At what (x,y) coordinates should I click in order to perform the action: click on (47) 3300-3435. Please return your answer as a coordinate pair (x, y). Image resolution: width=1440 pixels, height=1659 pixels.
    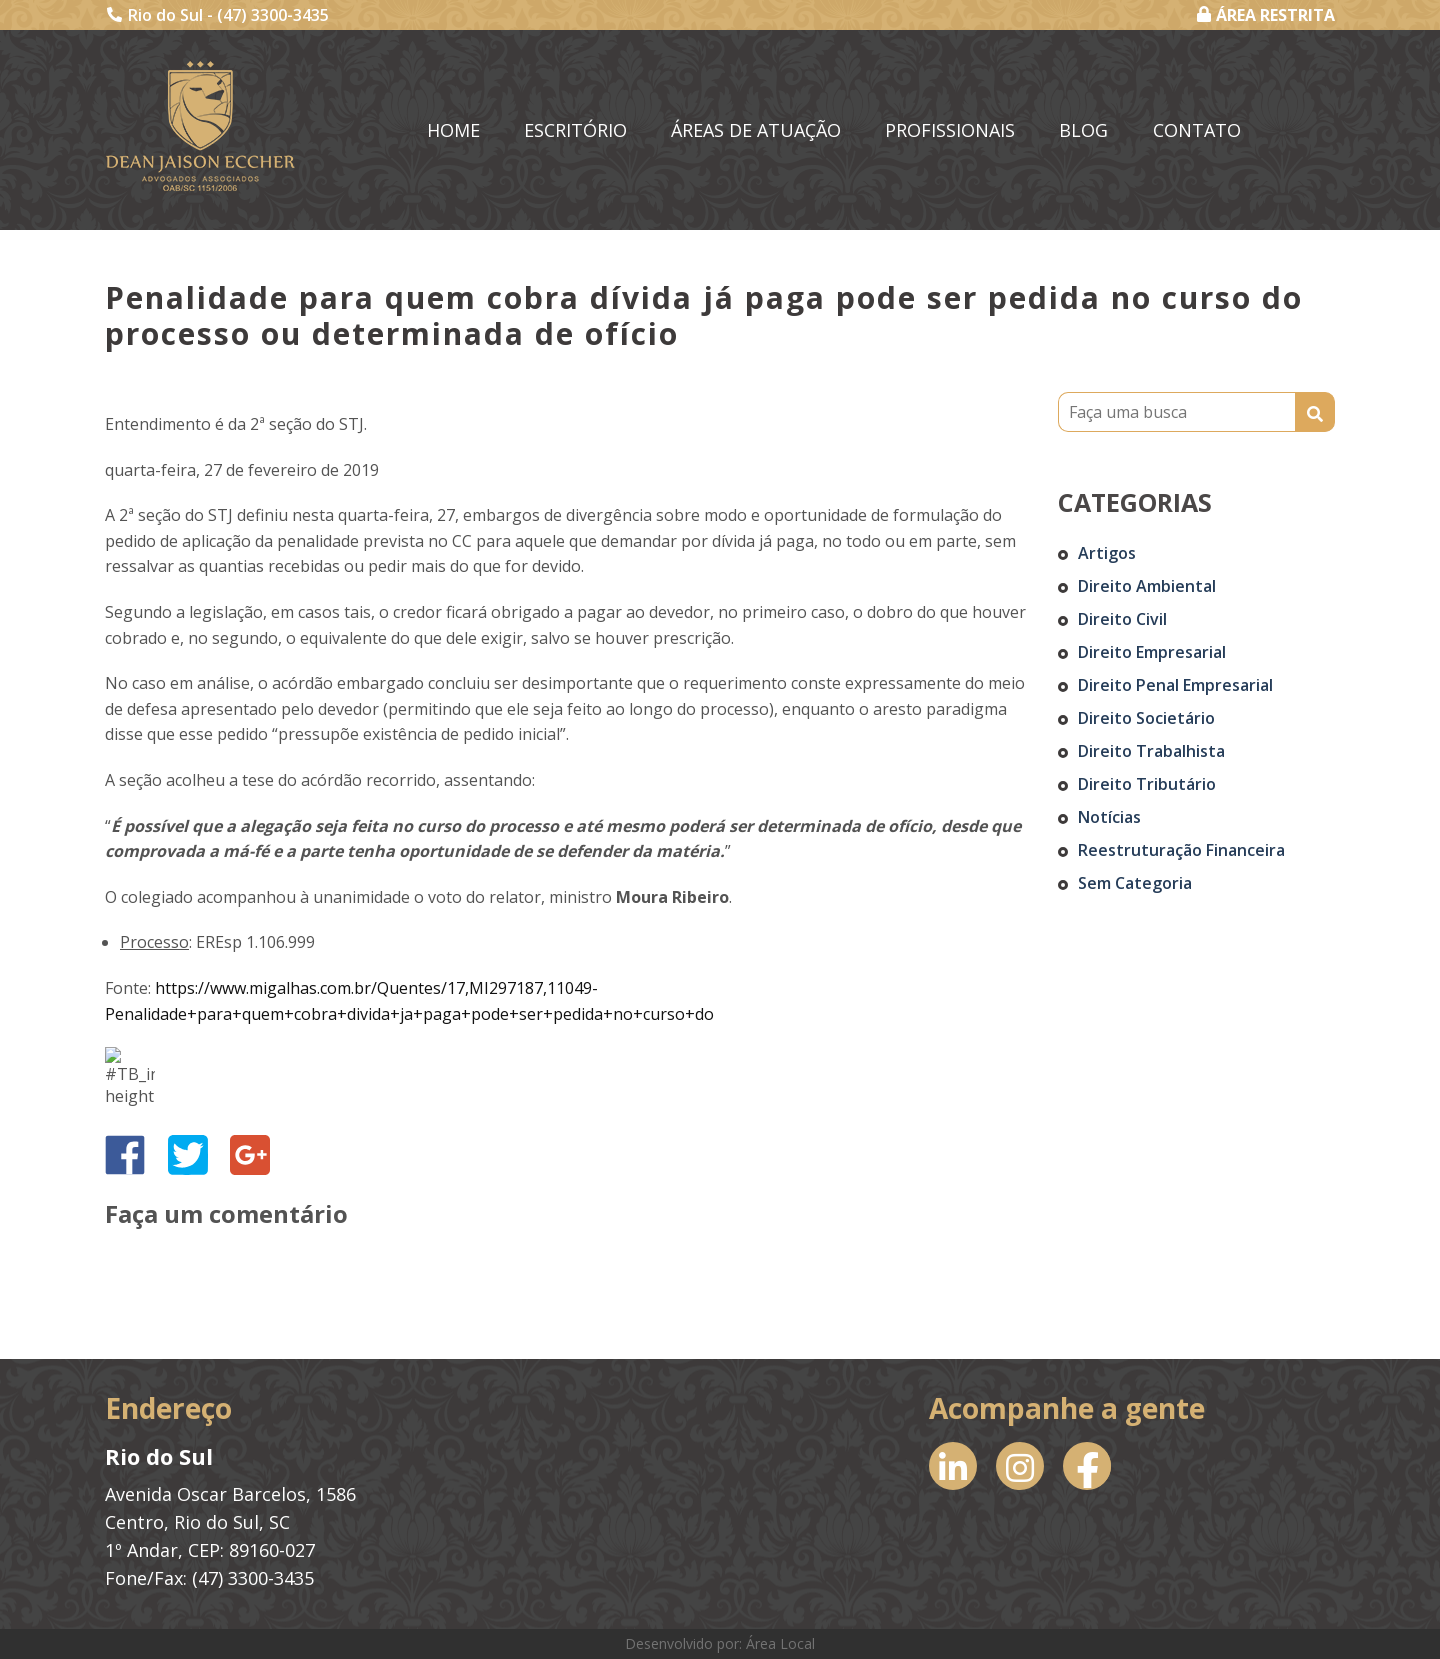
    Looking at the image, I should click on (273, 15).